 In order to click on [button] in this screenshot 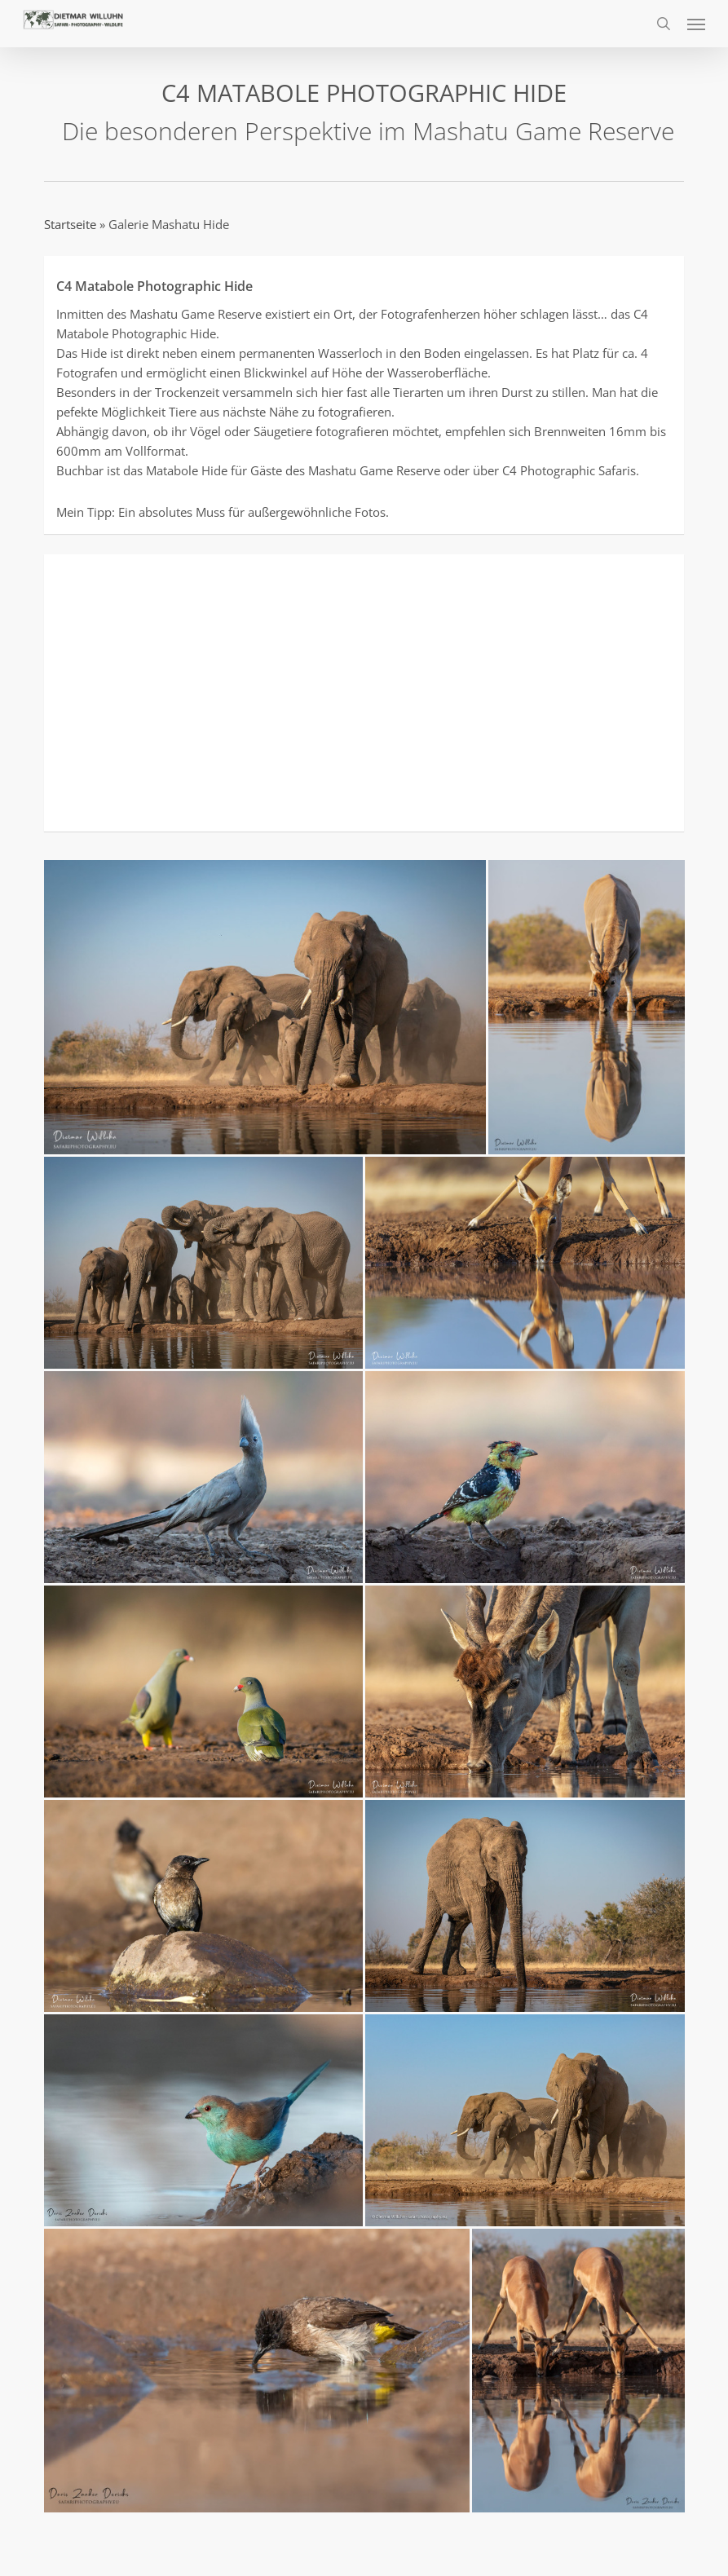, I will do `click(696, 23)`.